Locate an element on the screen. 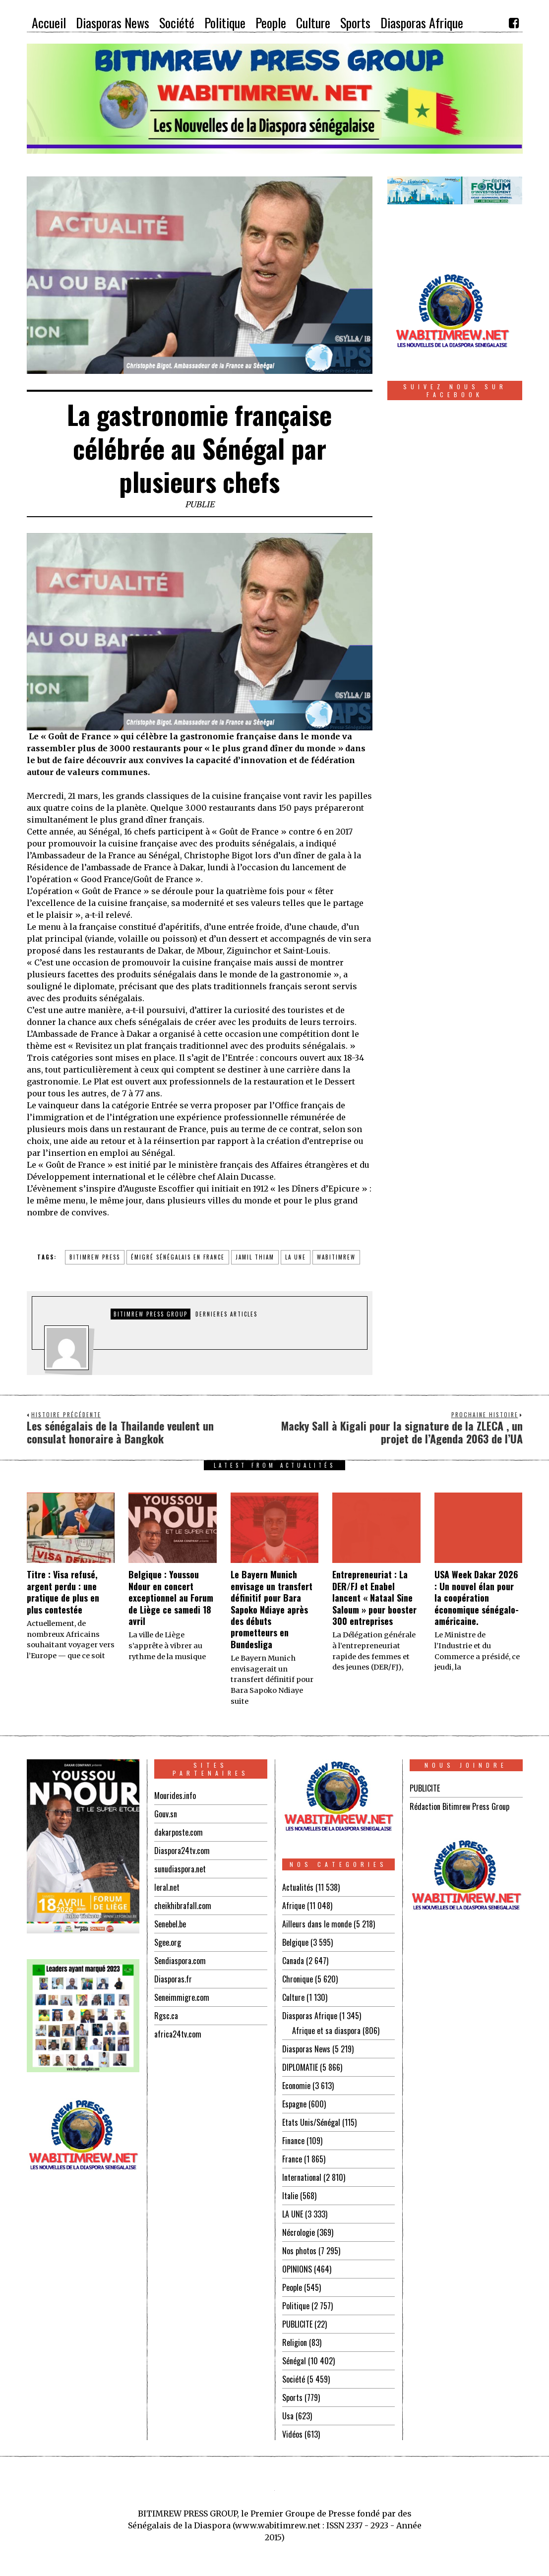 The width and height of the screenshot is (549, 2576). Sports is located at coordinates (292, 2397).